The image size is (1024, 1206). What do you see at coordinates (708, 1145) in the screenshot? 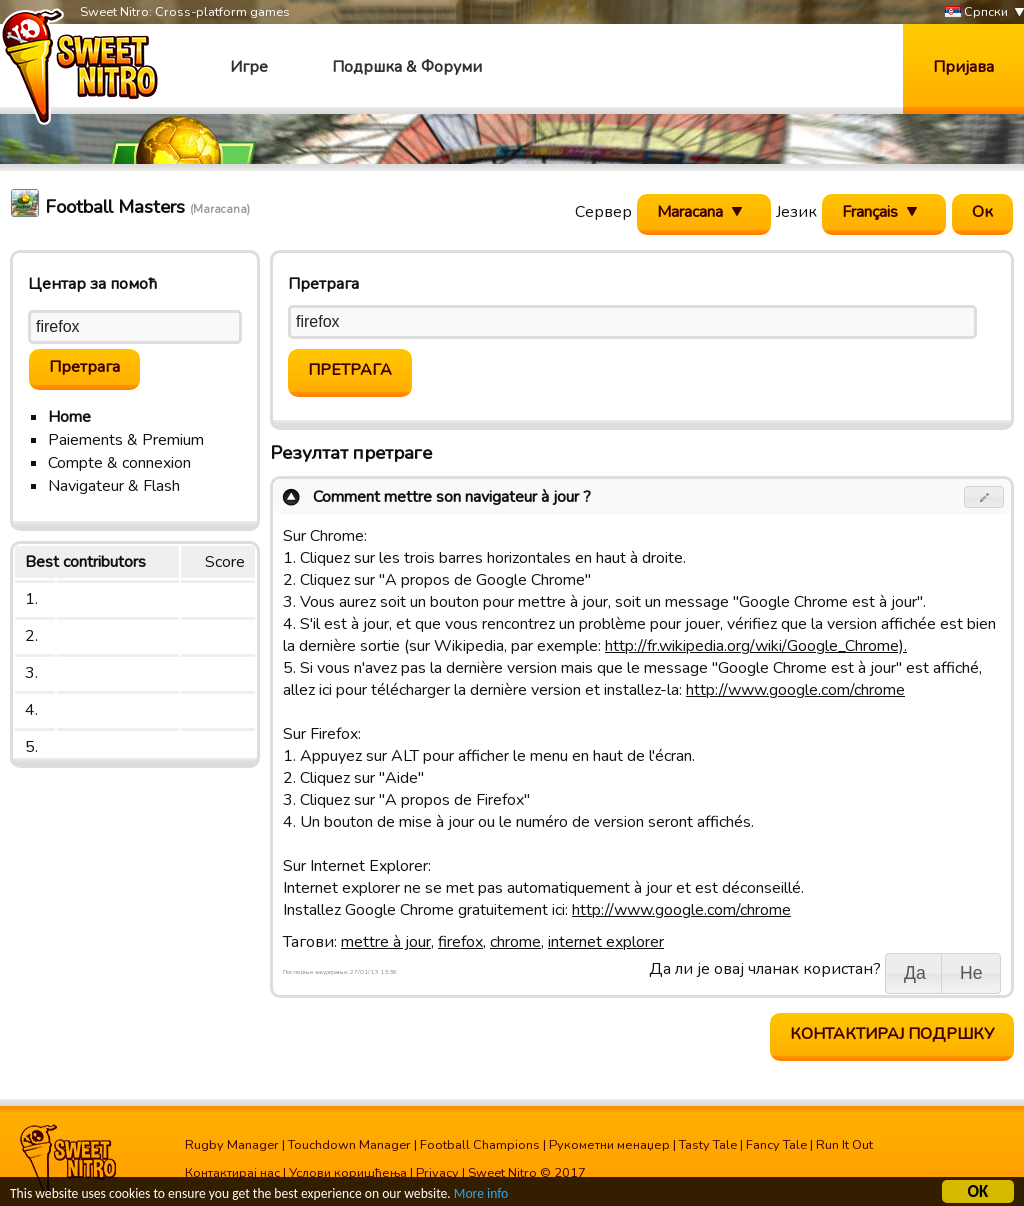
I see `Tasty Tale` at bounding box center [708, 1145].